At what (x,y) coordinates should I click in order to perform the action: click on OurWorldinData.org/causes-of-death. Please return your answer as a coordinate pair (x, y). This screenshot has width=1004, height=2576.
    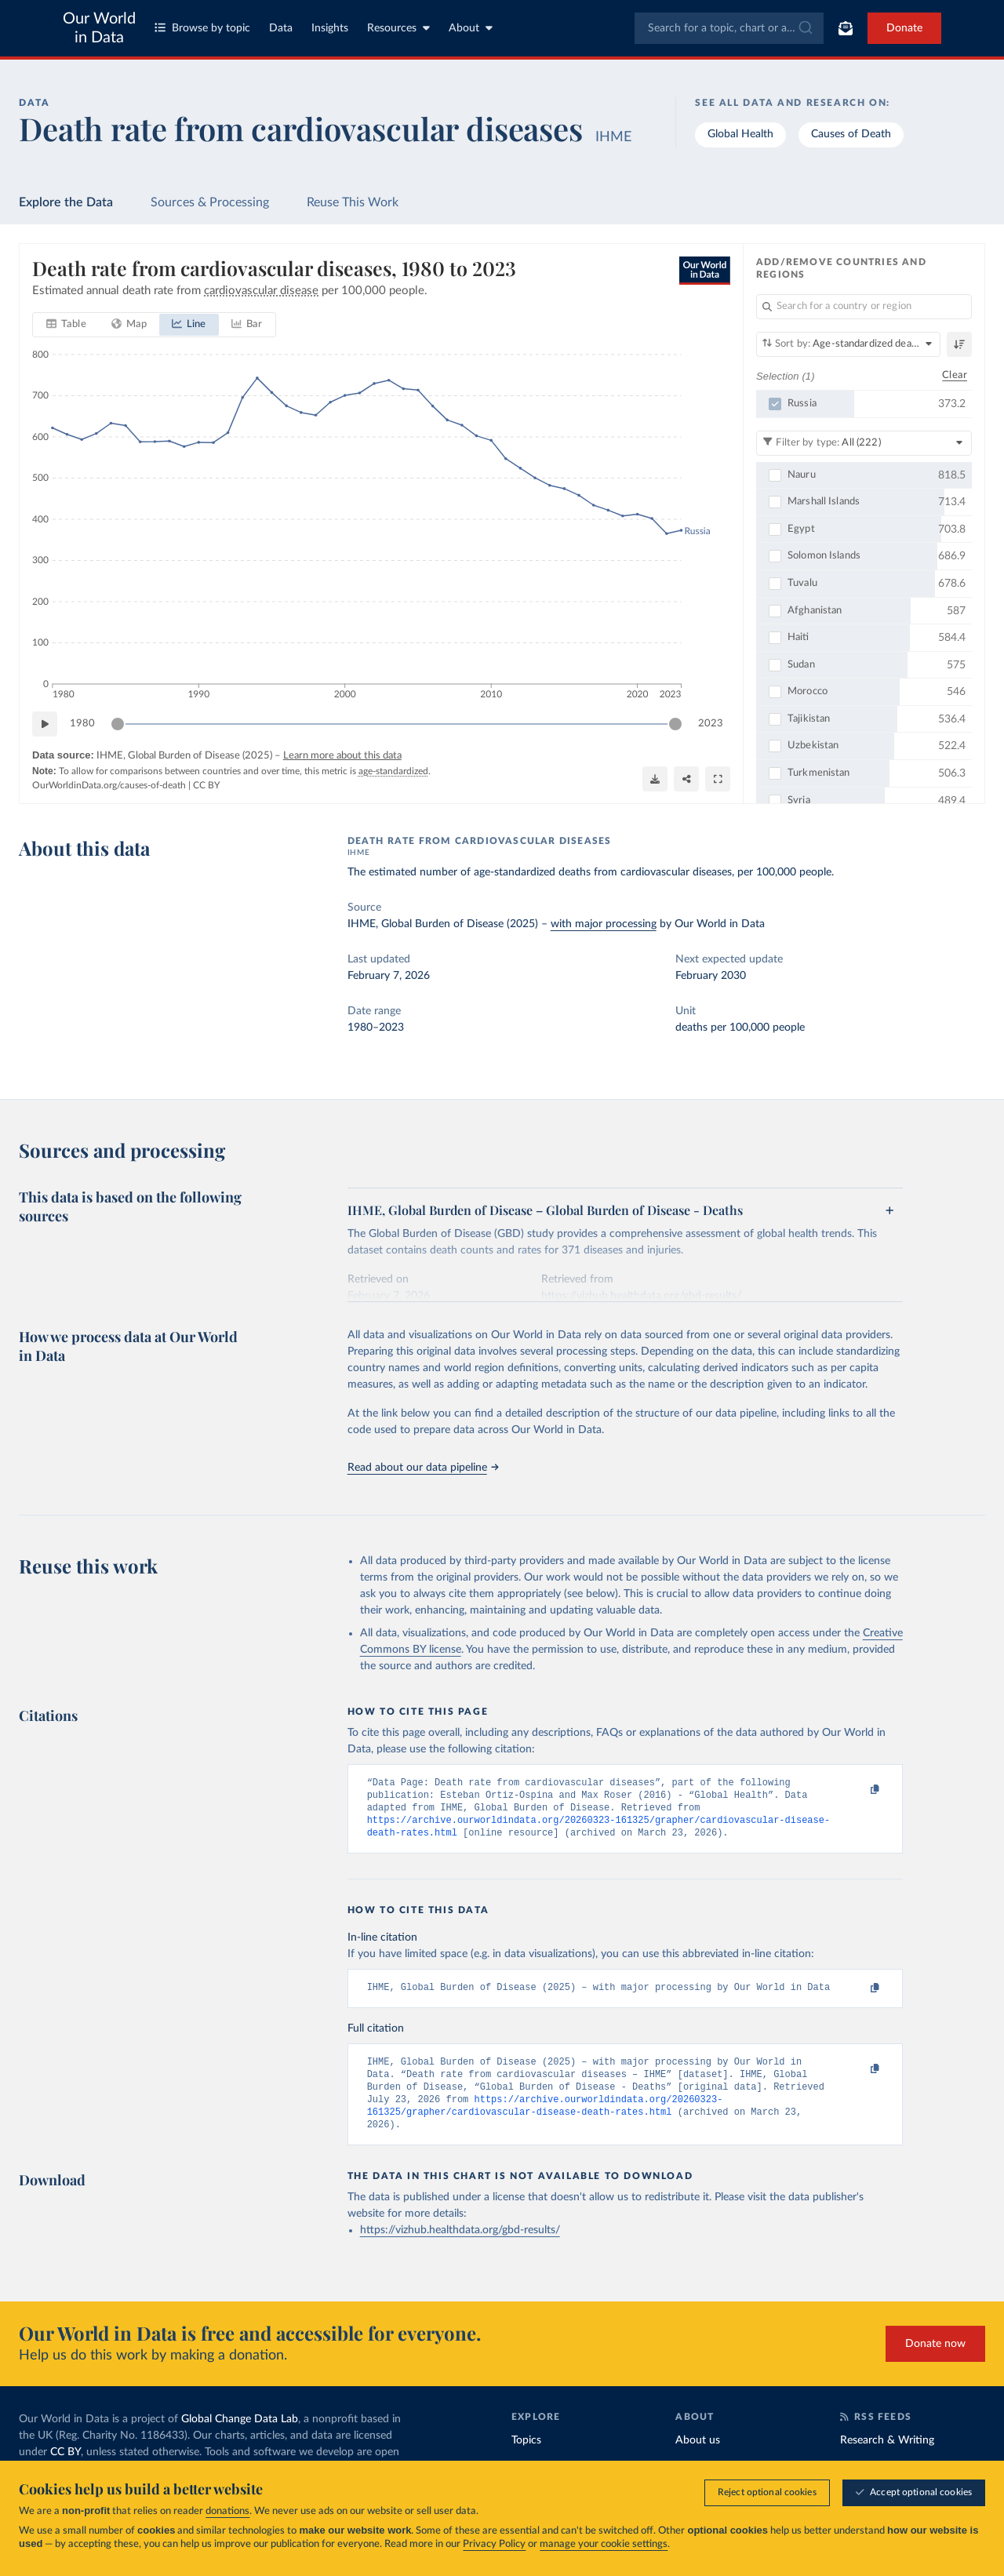
    Looking at the image, I should click on (109, 785).